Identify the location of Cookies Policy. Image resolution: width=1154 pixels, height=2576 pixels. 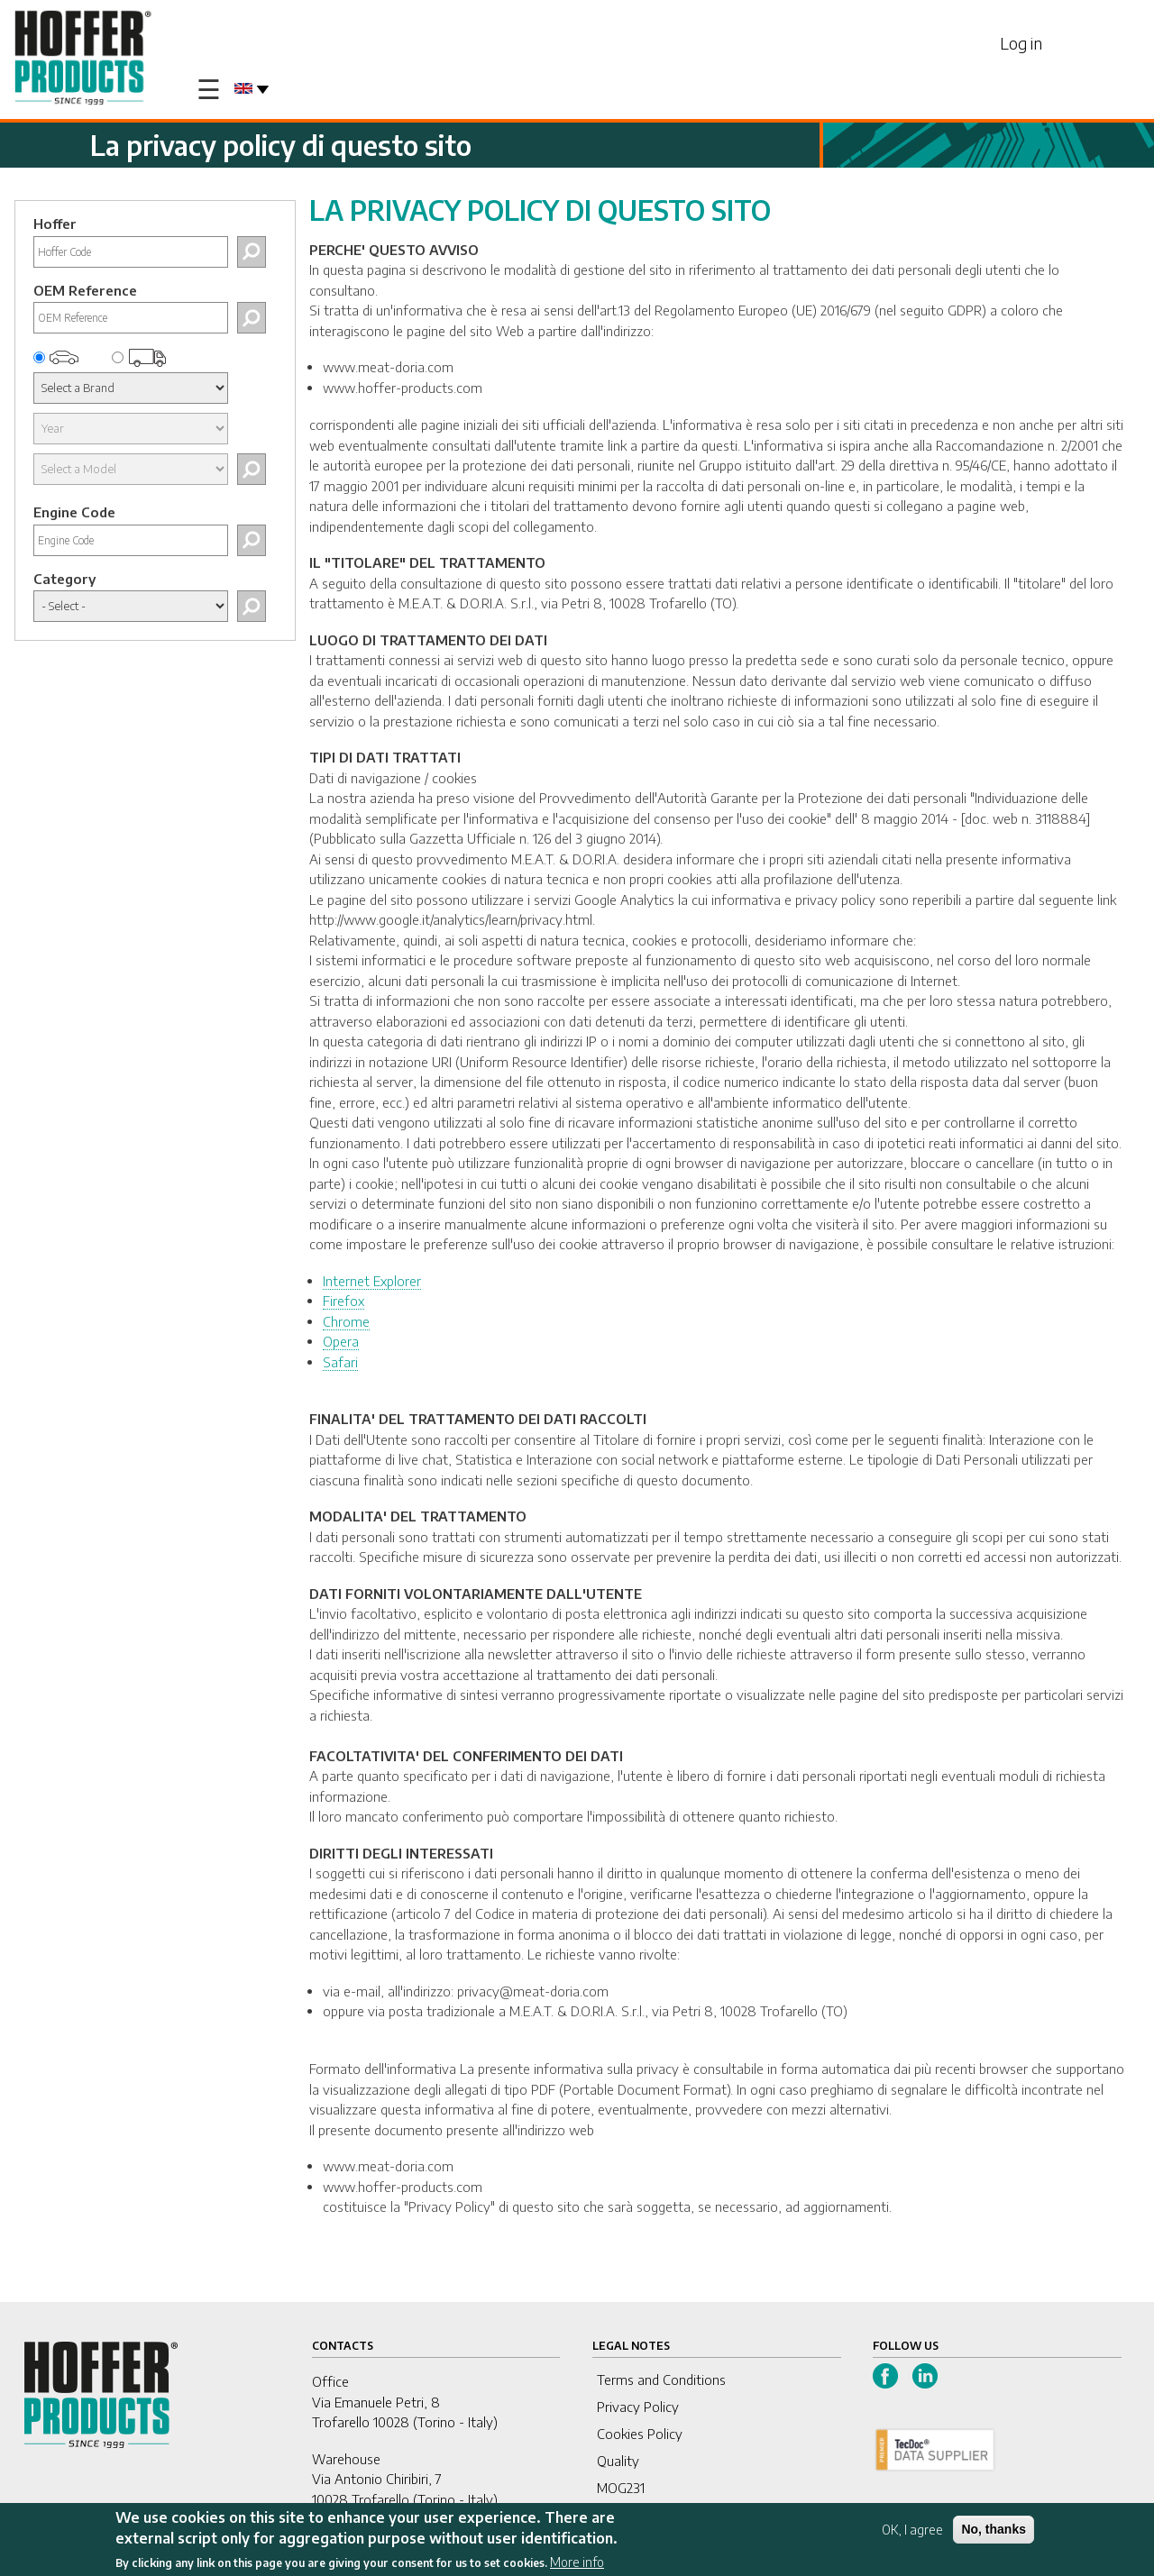
(639, 2433).